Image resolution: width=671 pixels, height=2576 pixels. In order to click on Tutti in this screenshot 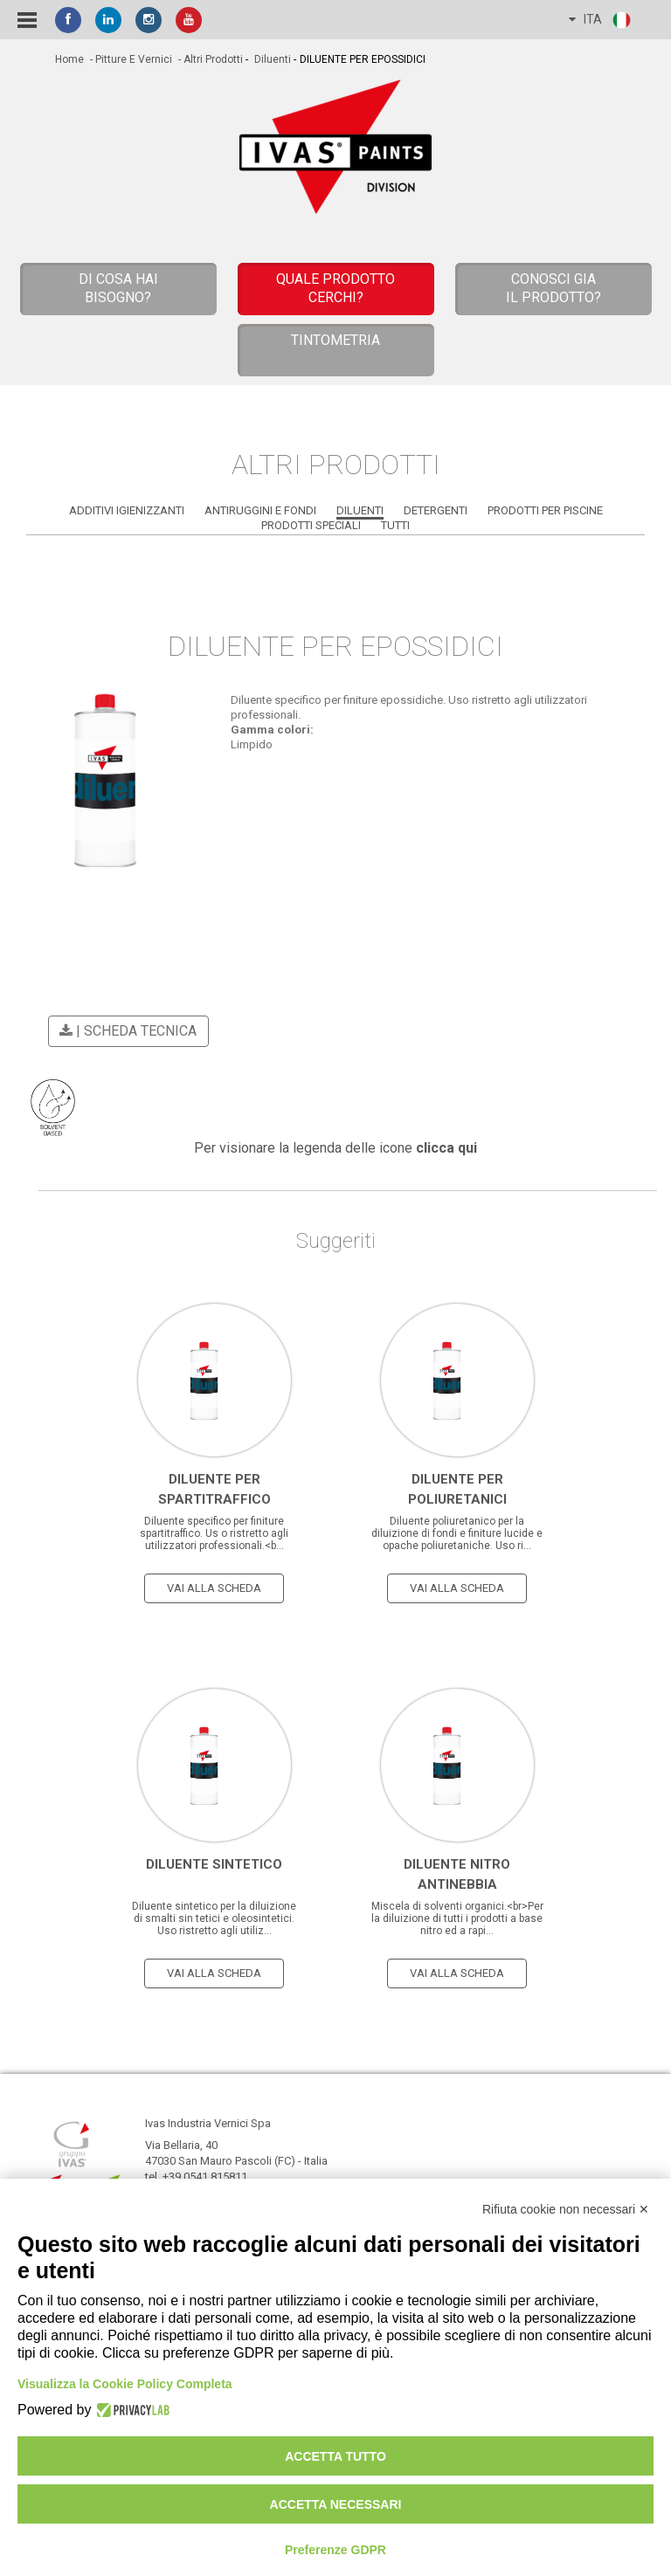, I will do `click(395, 525)`.